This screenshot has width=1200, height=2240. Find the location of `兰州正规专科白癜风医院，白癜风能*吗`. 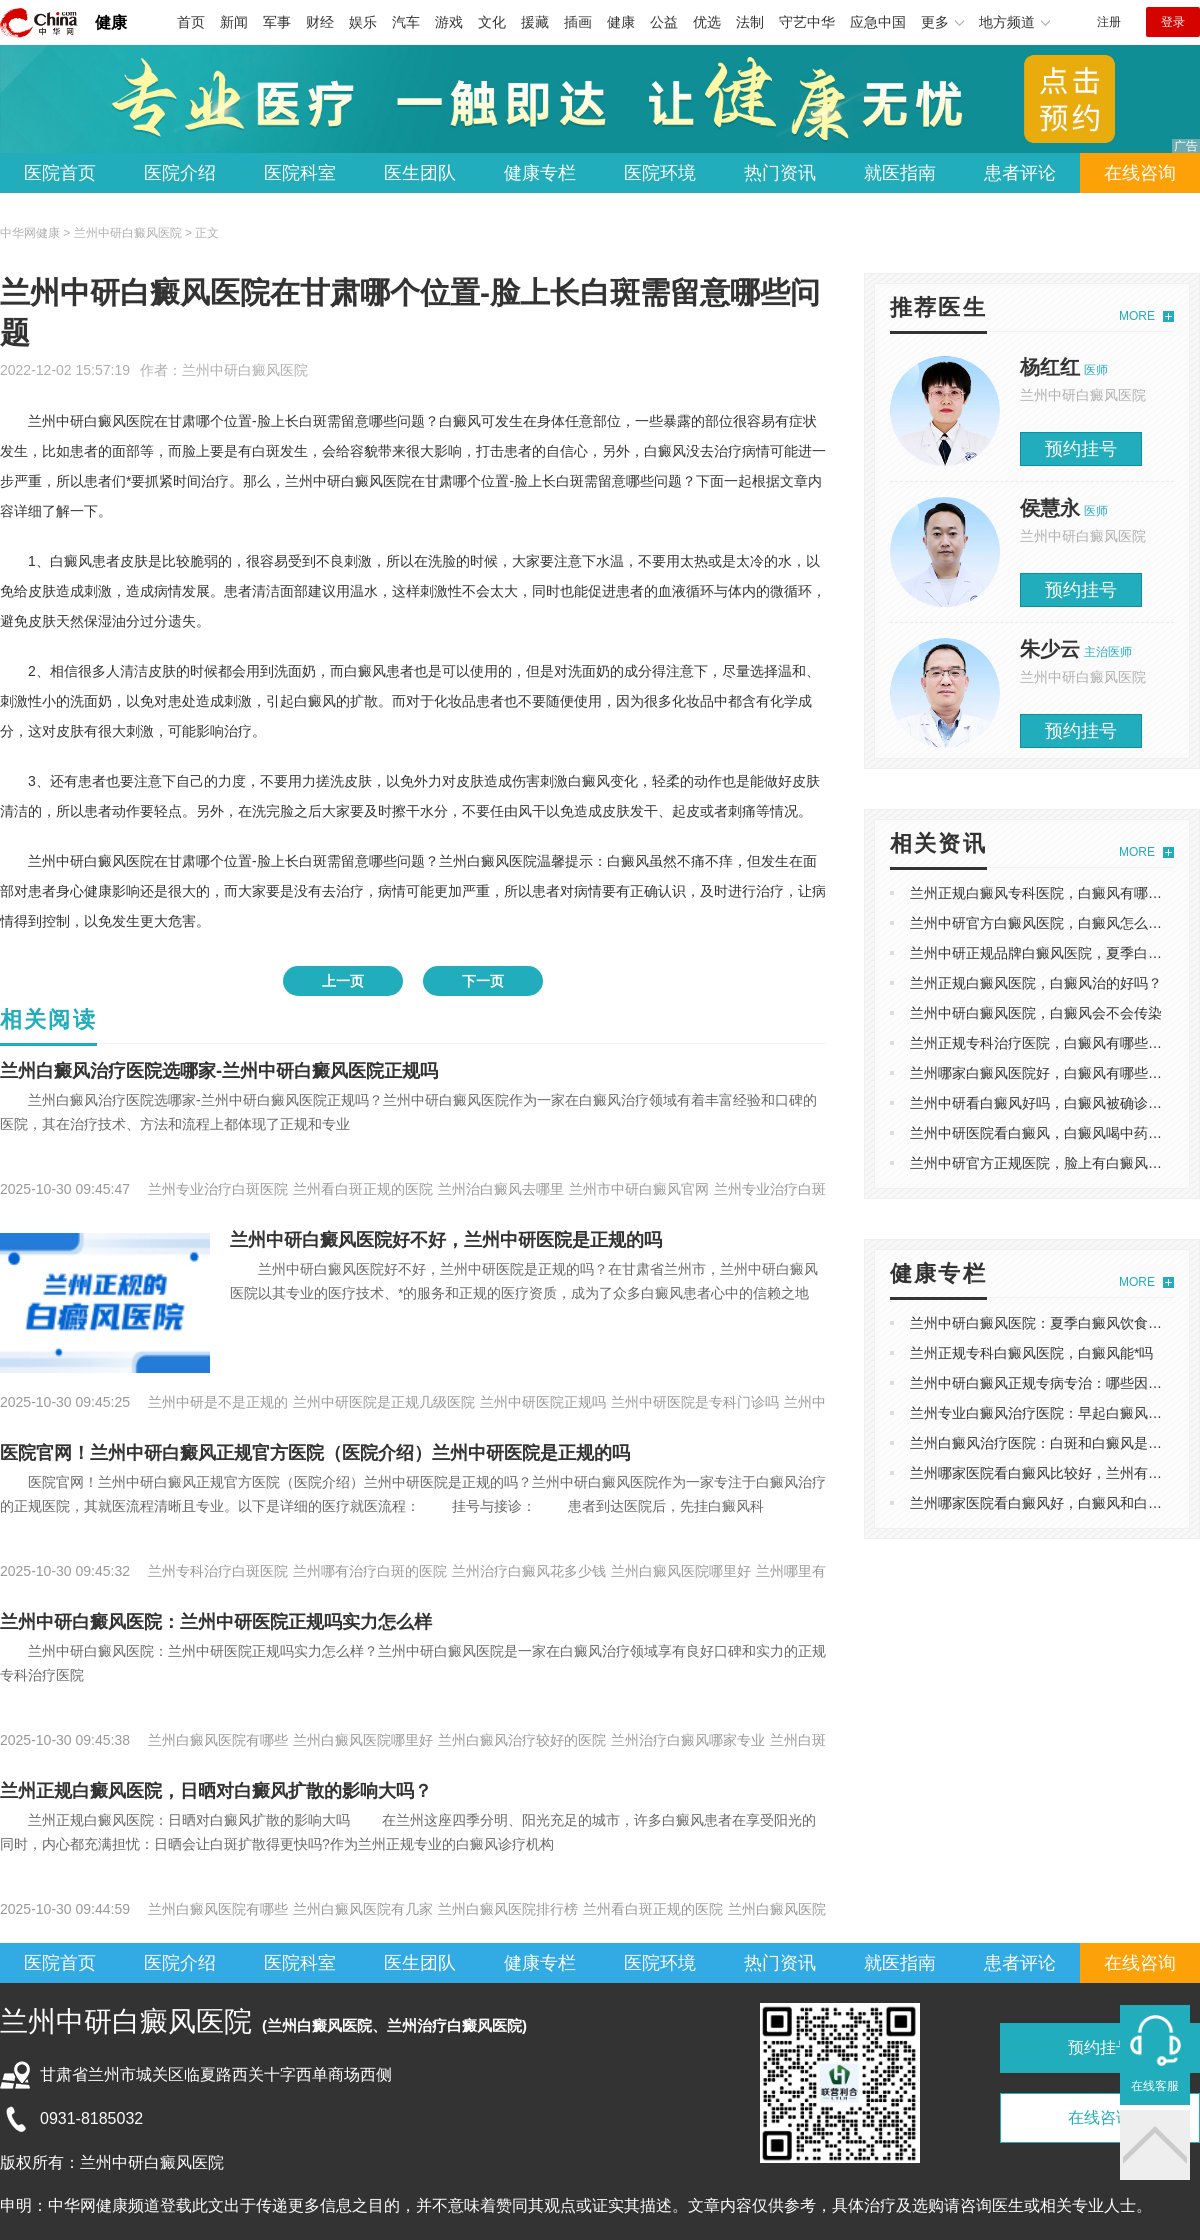

兰州正规专科白癜风医院，白癜风能*吗 is located at coordinates (1031, 1353).